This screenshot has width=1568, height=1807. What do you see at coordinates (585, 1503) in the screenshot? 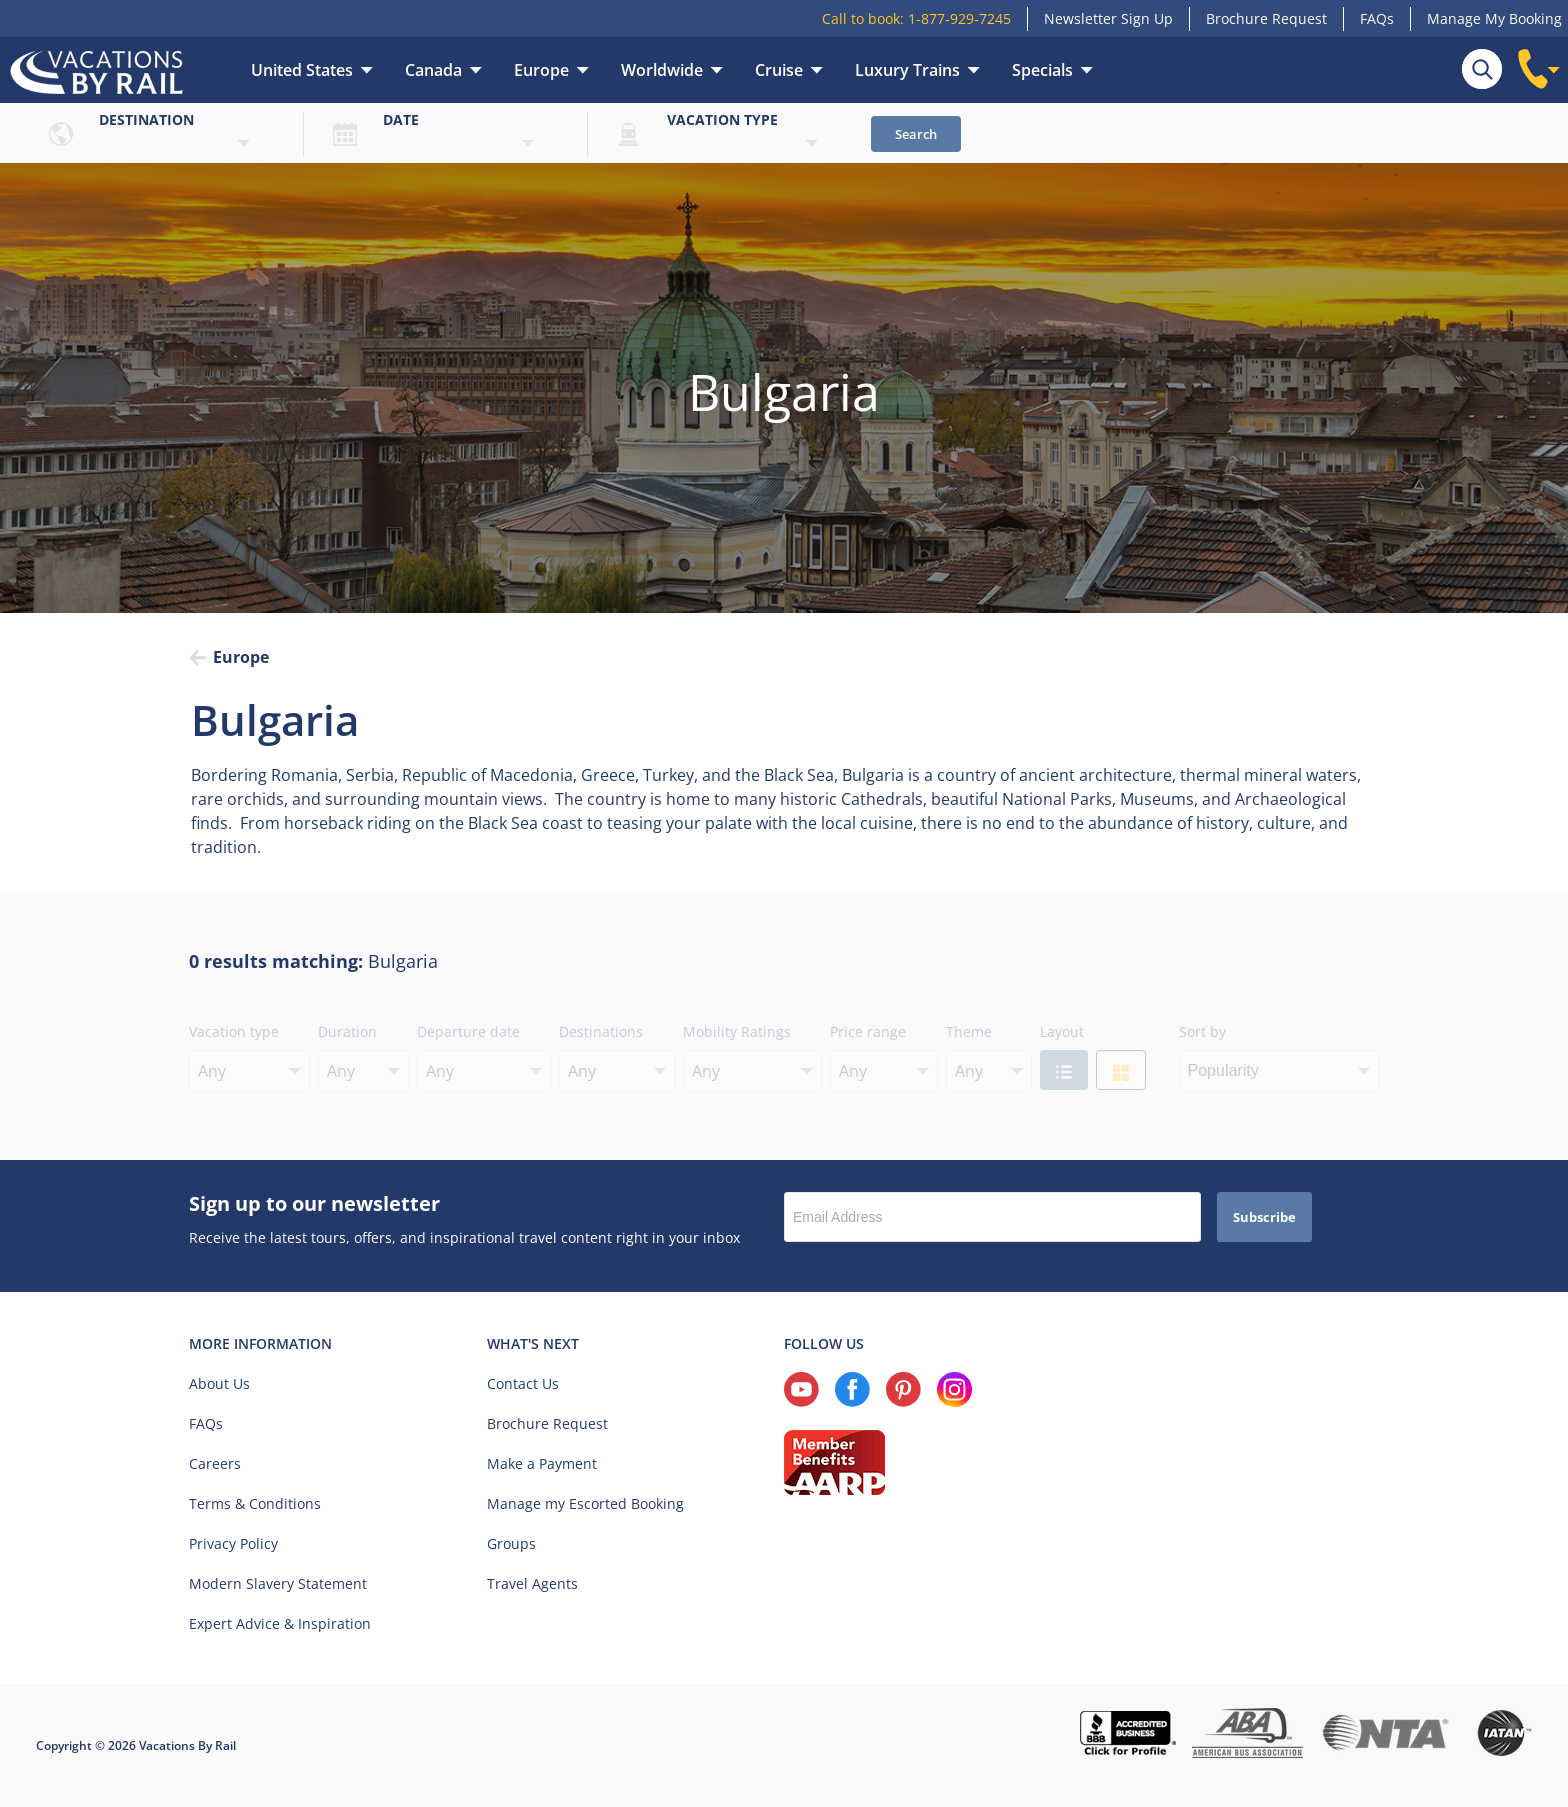
I see `Manage my Escorted Booking` at bounding box center [585, 1503].